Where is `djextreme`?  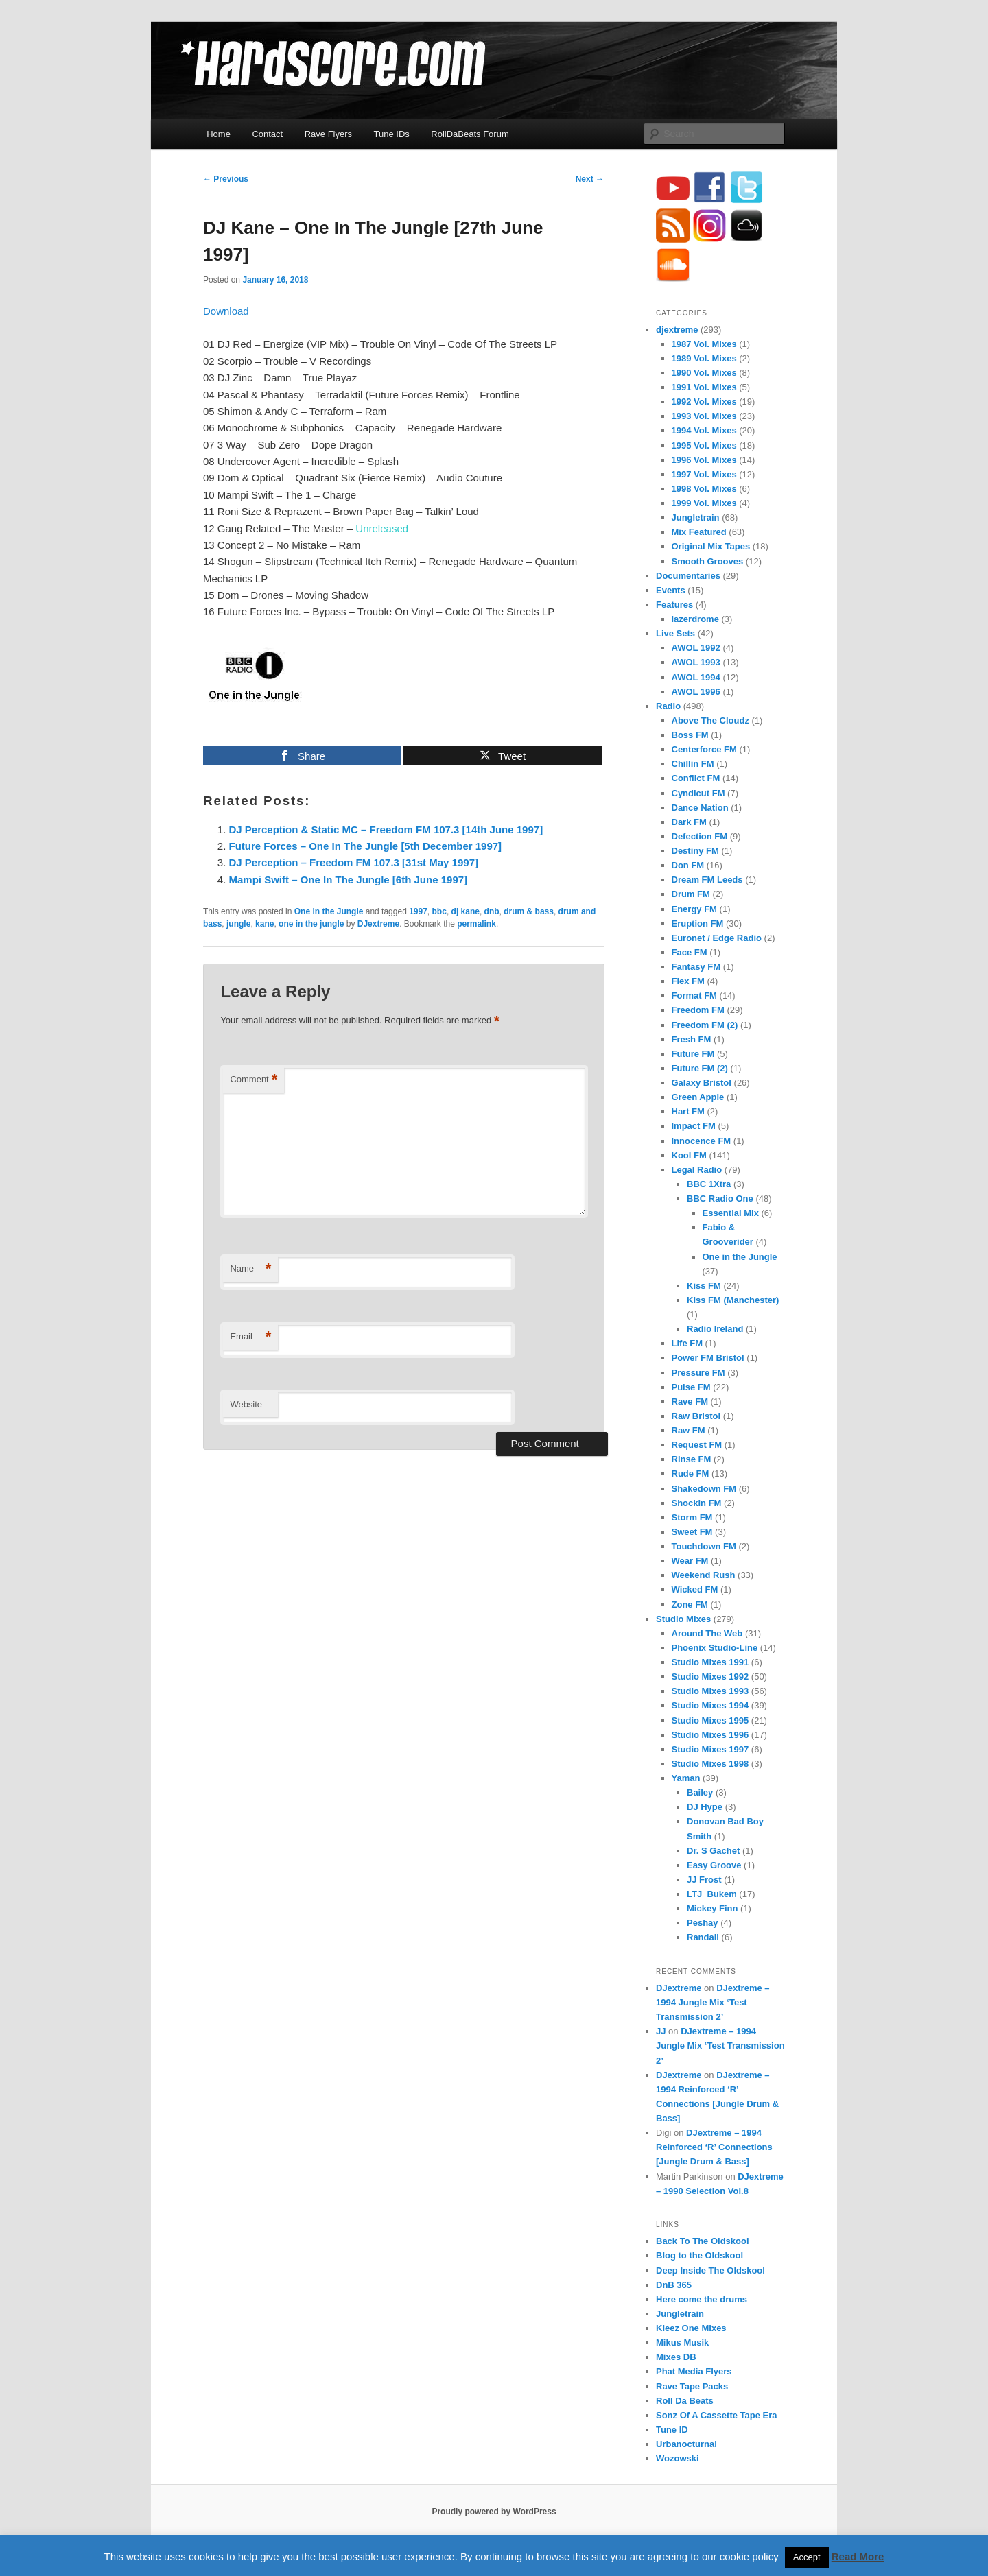
djextreme is located at coordinates (677, 329).